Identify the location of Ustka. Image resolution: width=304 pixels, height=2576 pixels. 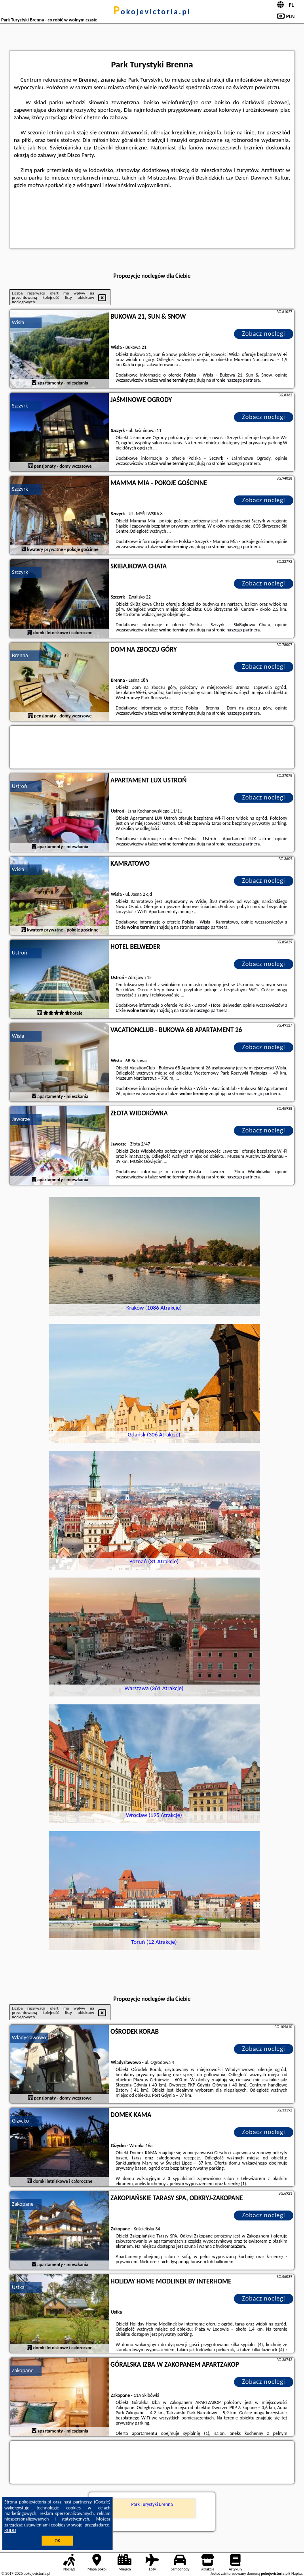
(18, 2287).